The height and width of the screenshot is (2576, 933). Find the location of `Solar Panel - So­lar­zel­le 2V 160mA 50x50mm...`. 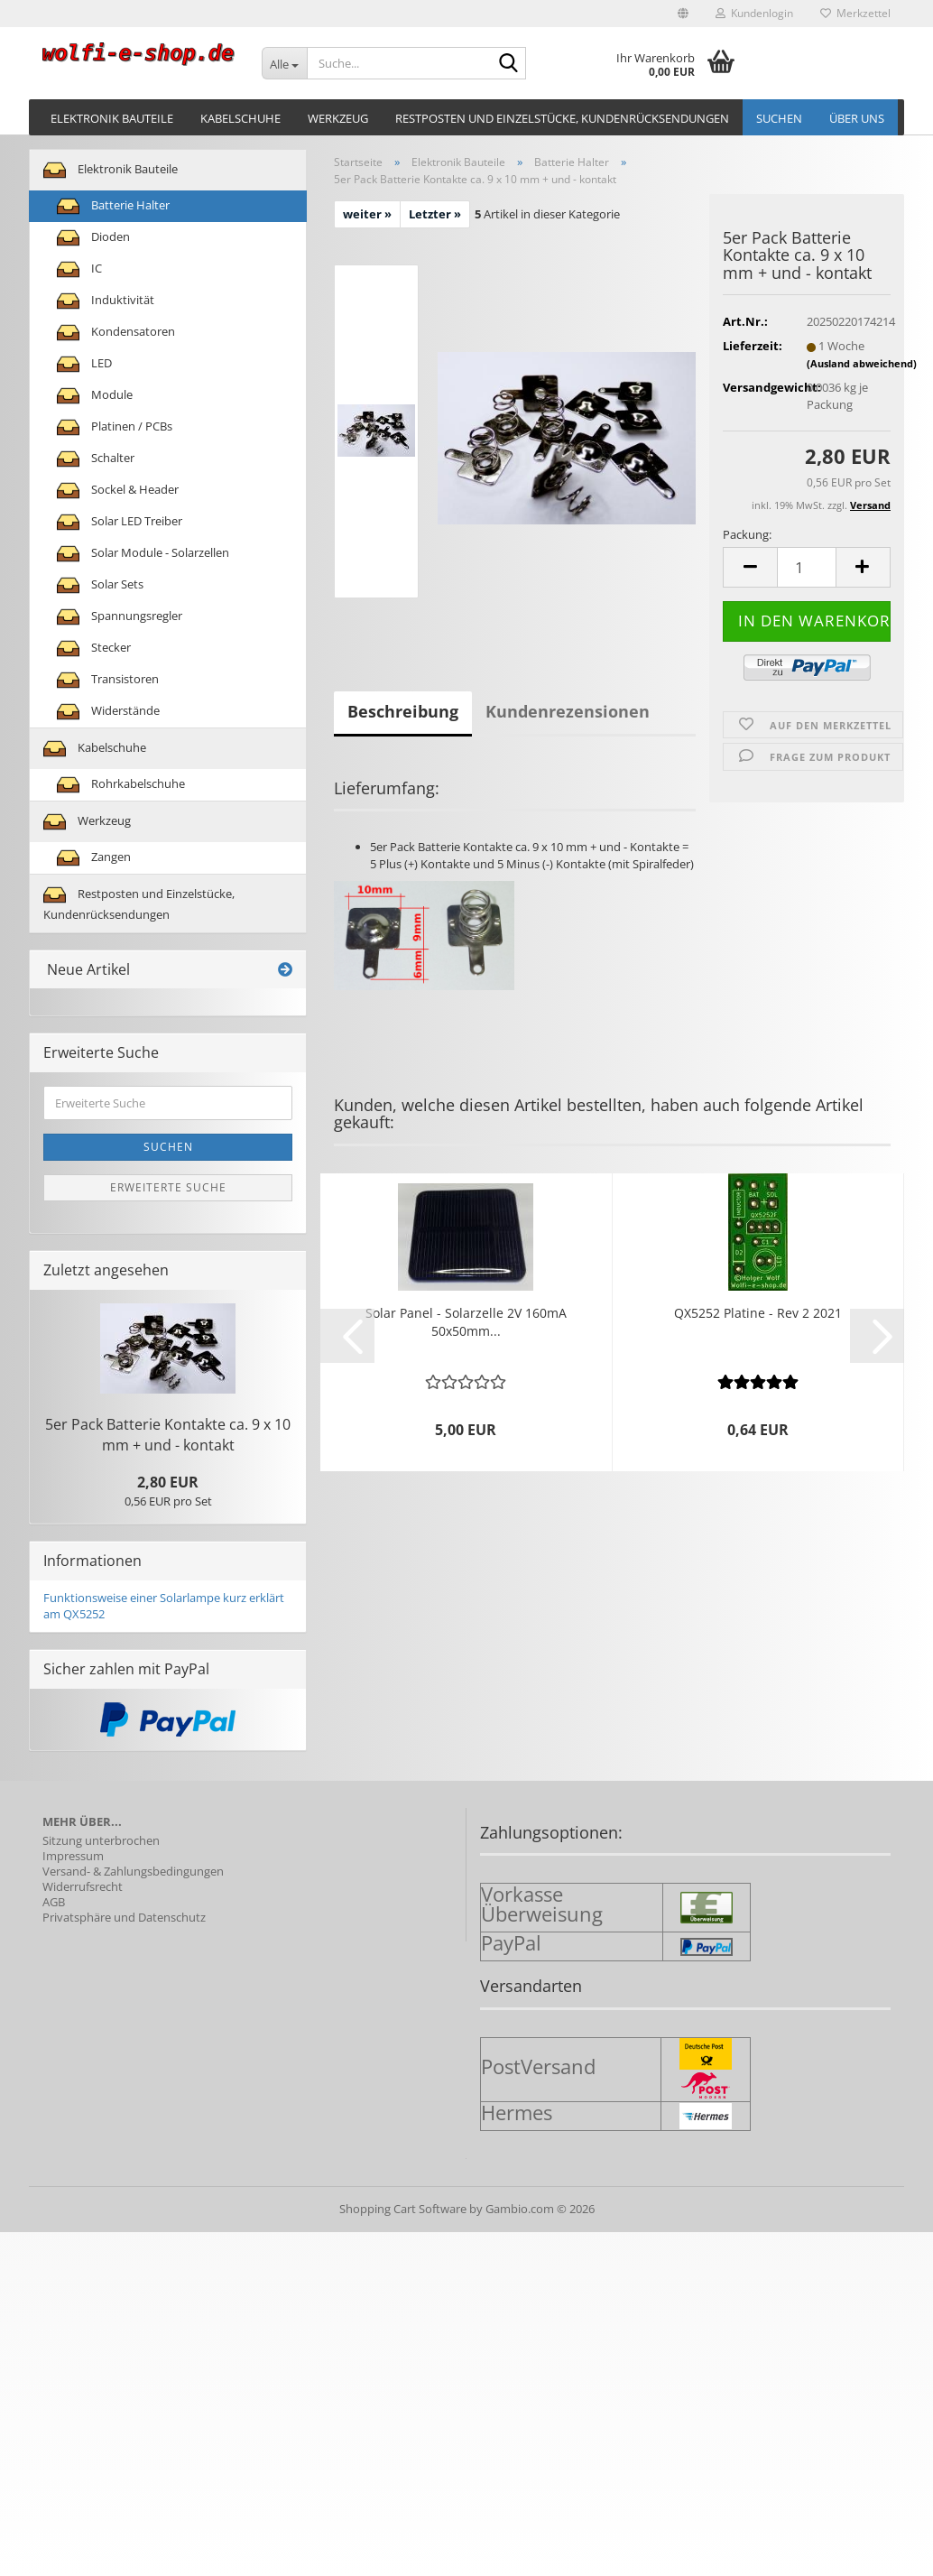

Solar Panel - So­lar­zel­le 2V 160mA 50x50mm... is located at coordinates (466, 1321).